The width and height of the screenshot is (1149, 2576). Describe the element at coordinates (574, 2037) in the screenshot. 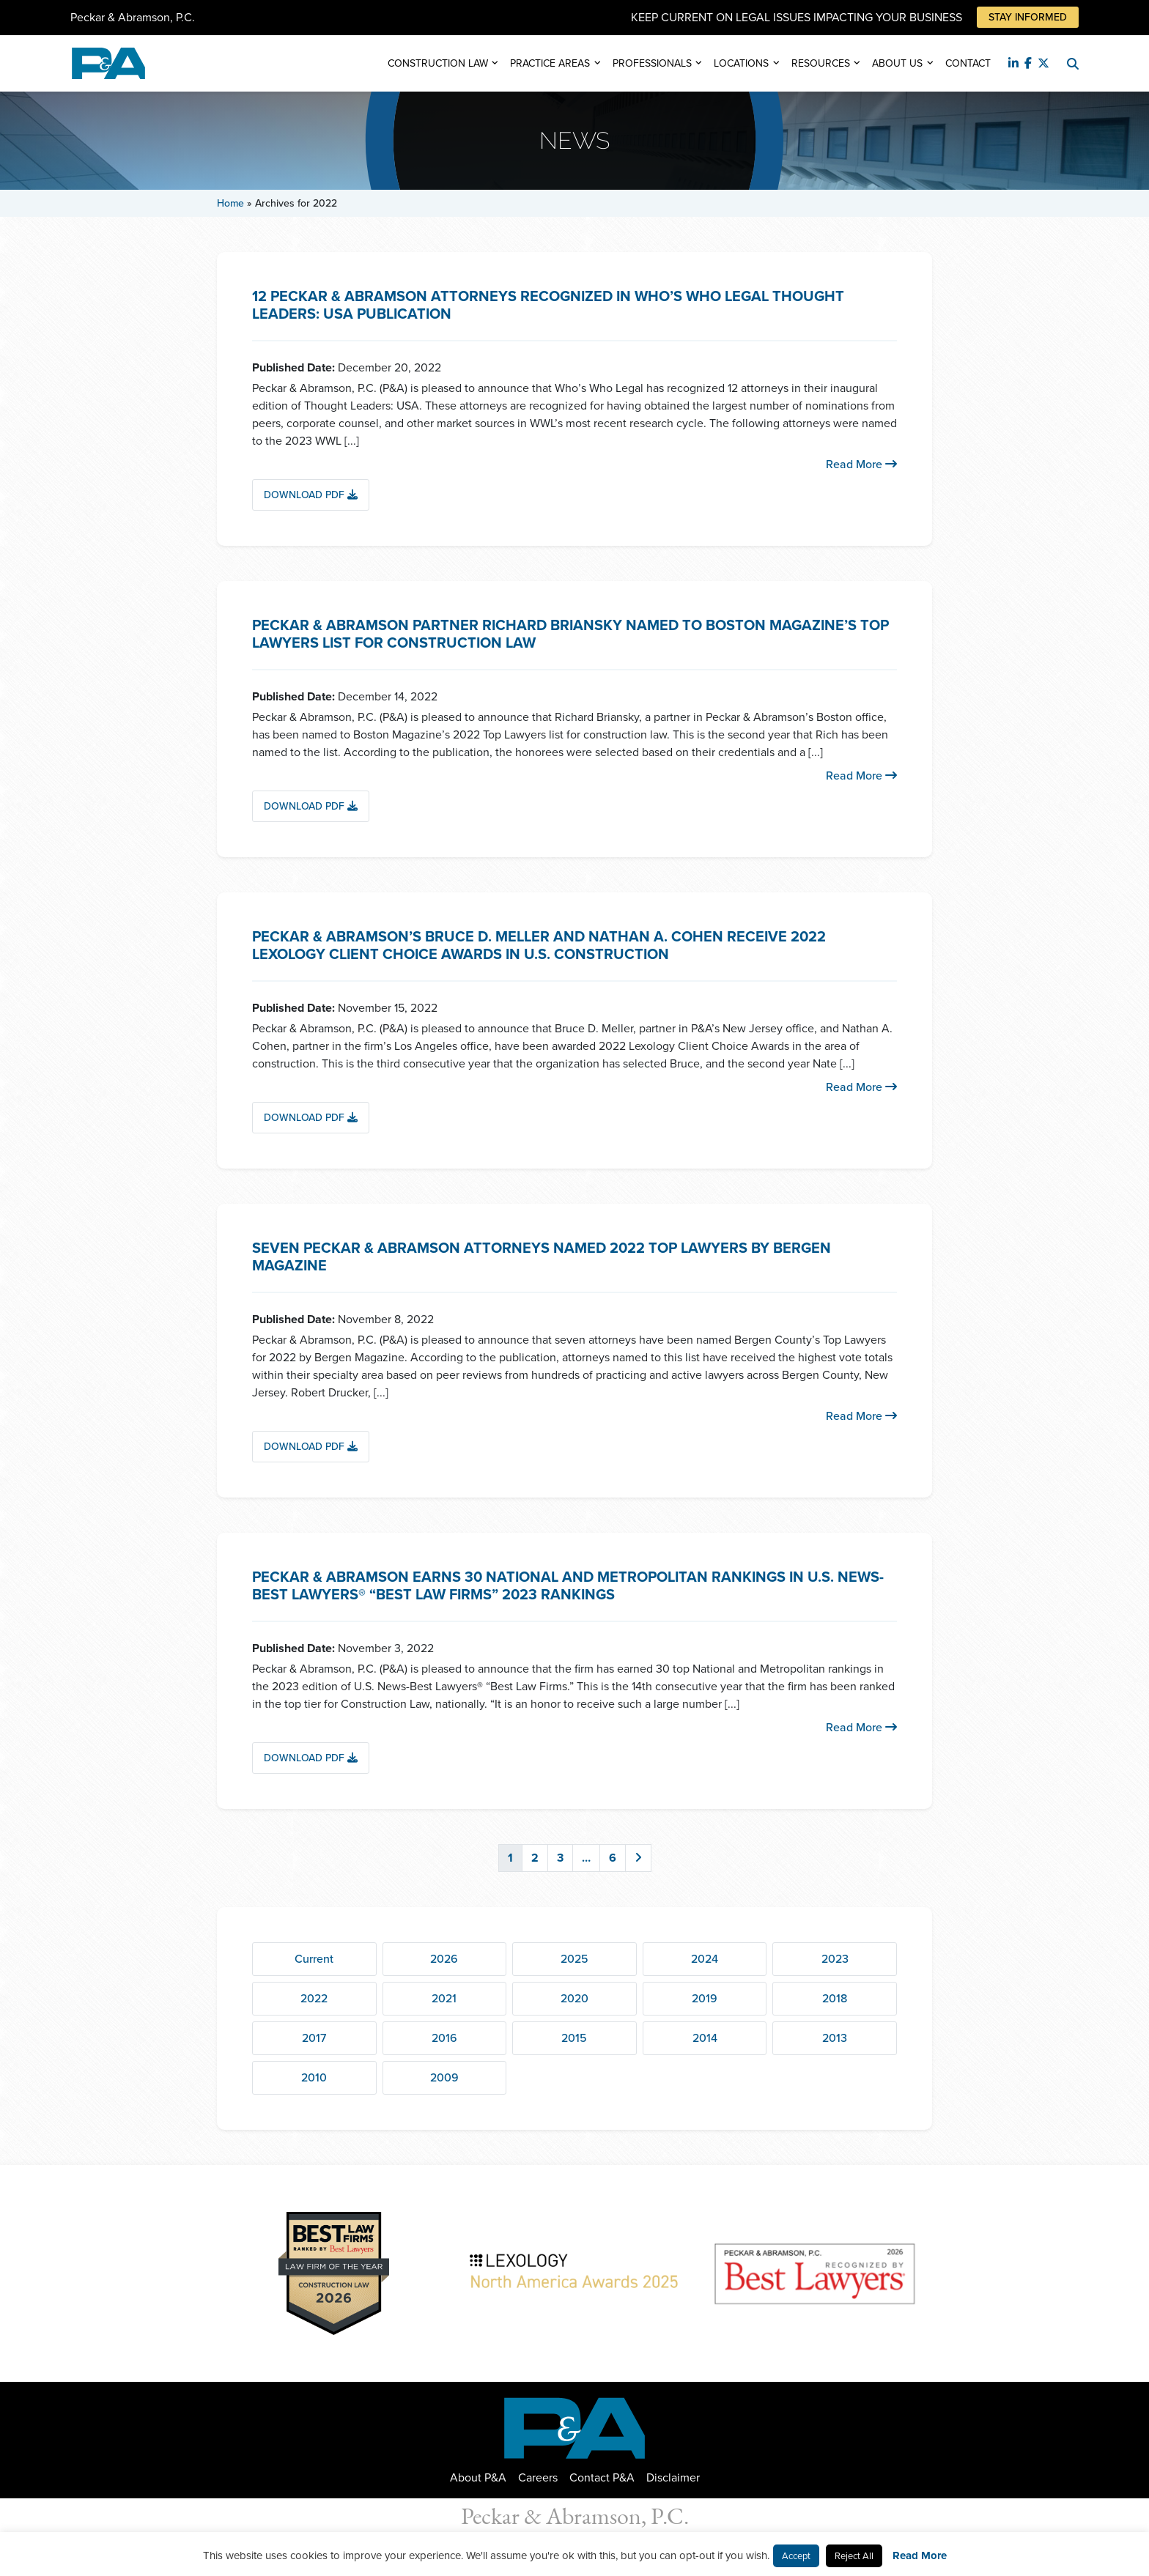

I see `2015` at that location.